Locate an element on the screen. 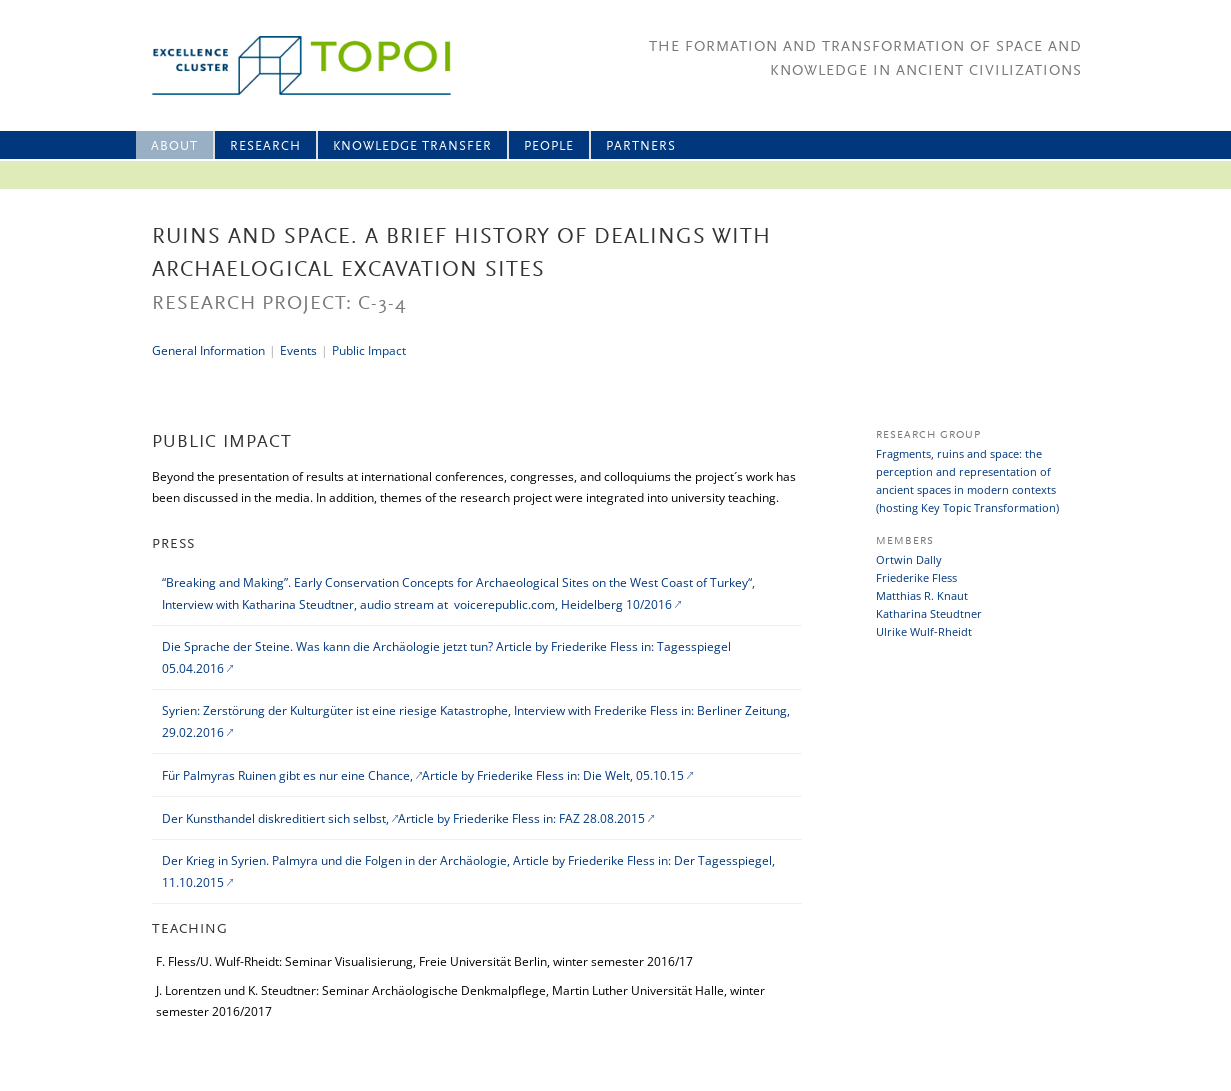  People is located at coordinates (549, 146).